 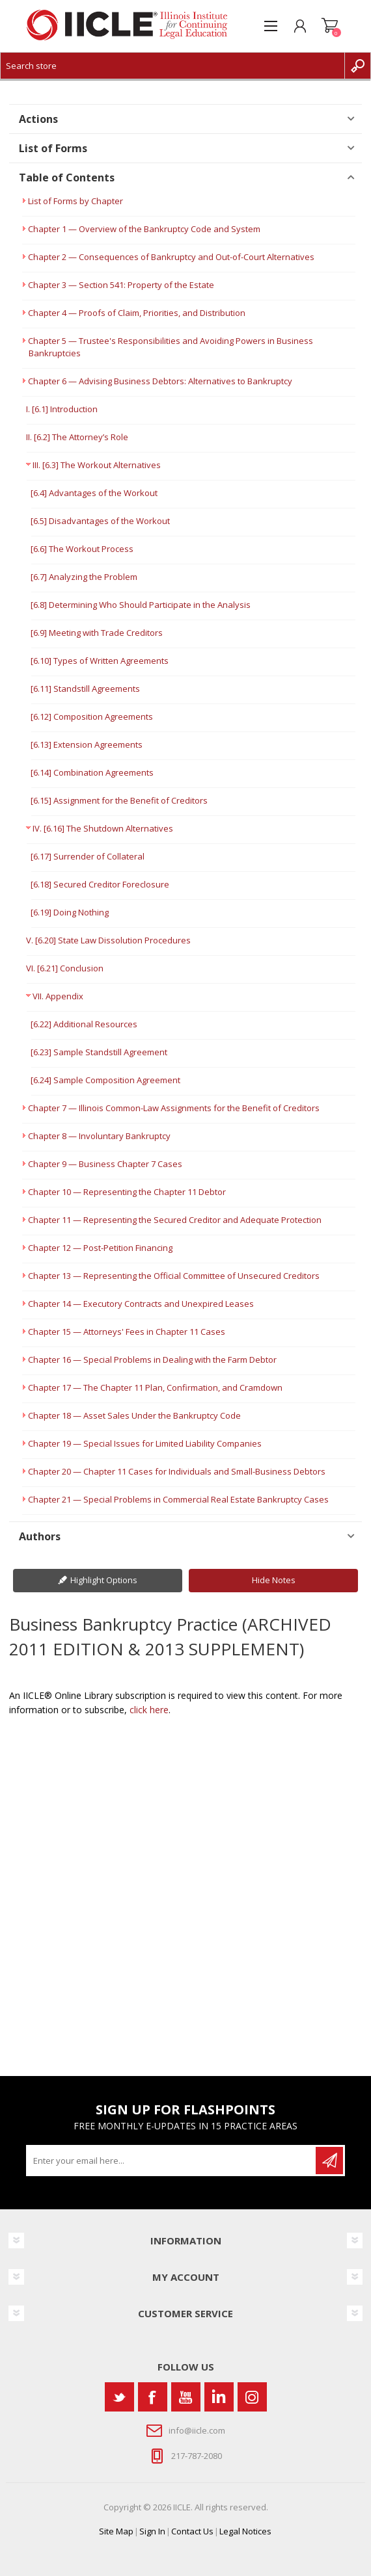 What do you see at coordinates (245, 2531) in the screenshot?
I see `Legal Notices` at bounding box center [245, 2531].